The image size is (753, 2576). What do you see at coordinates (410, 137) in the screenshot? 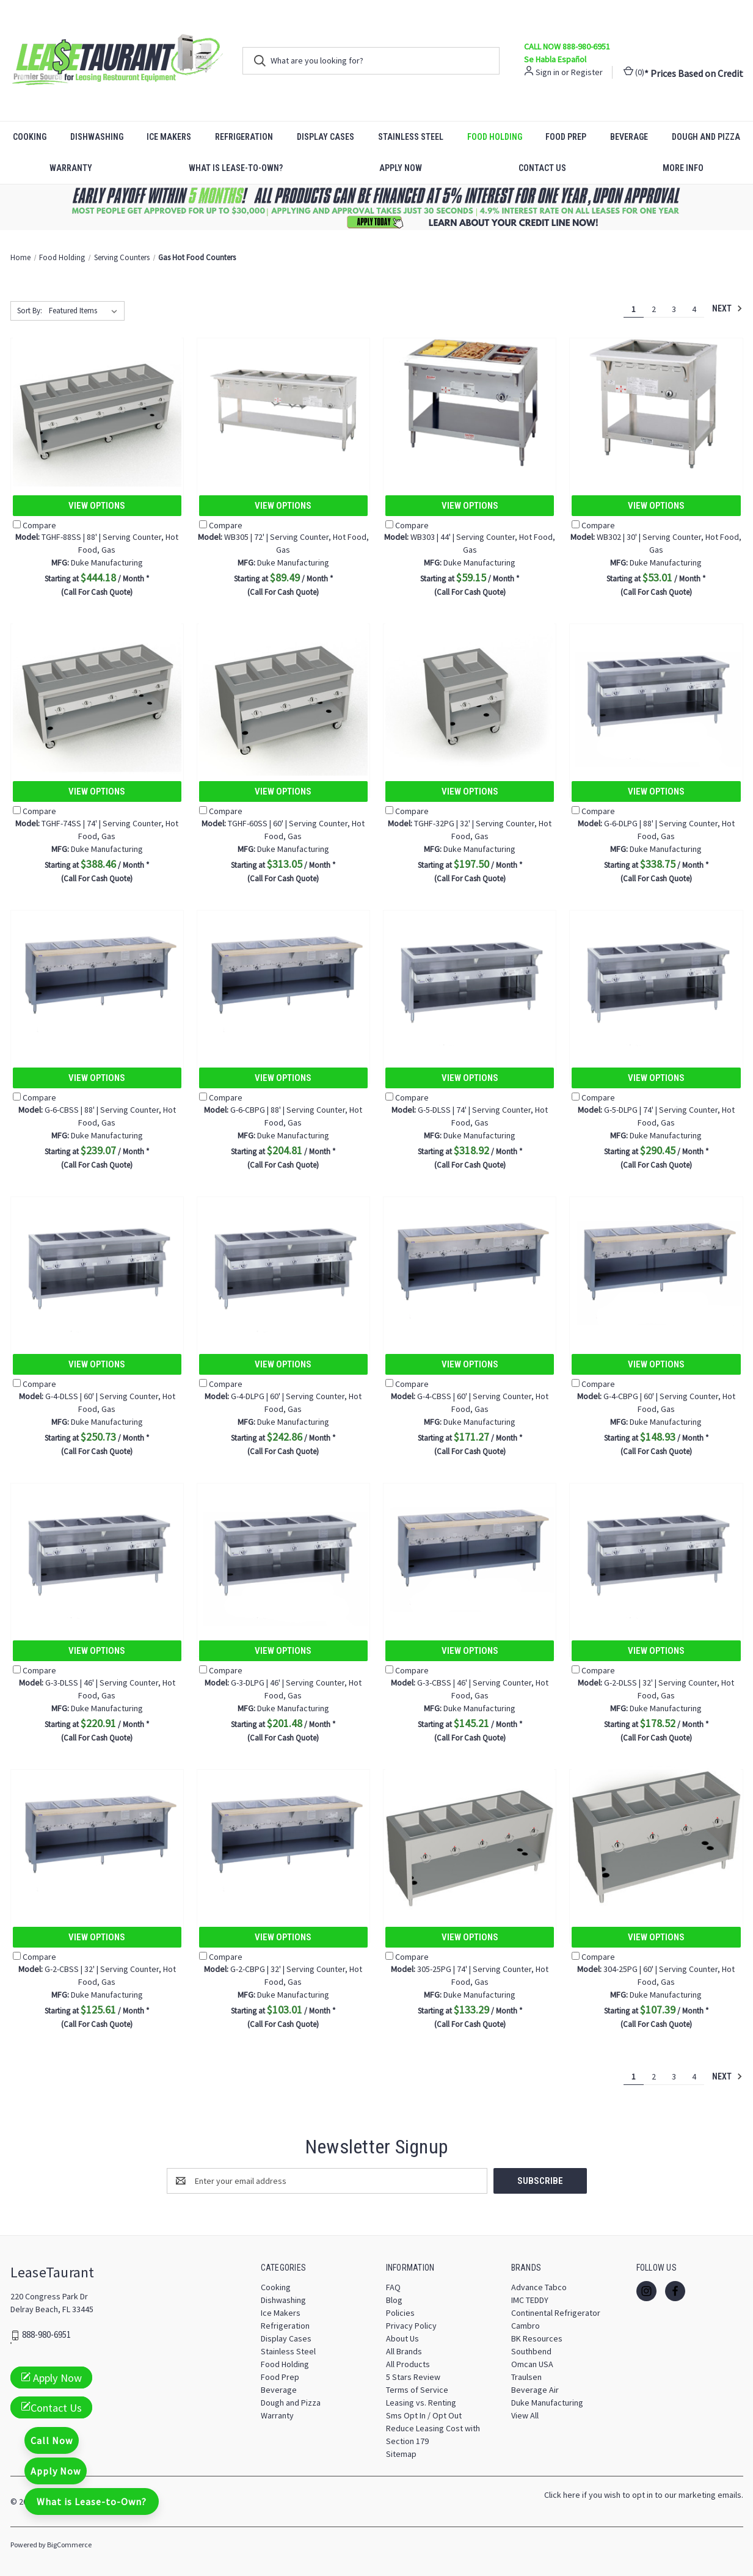
I see `Stainless Steel` at bounding box center [410, 137].